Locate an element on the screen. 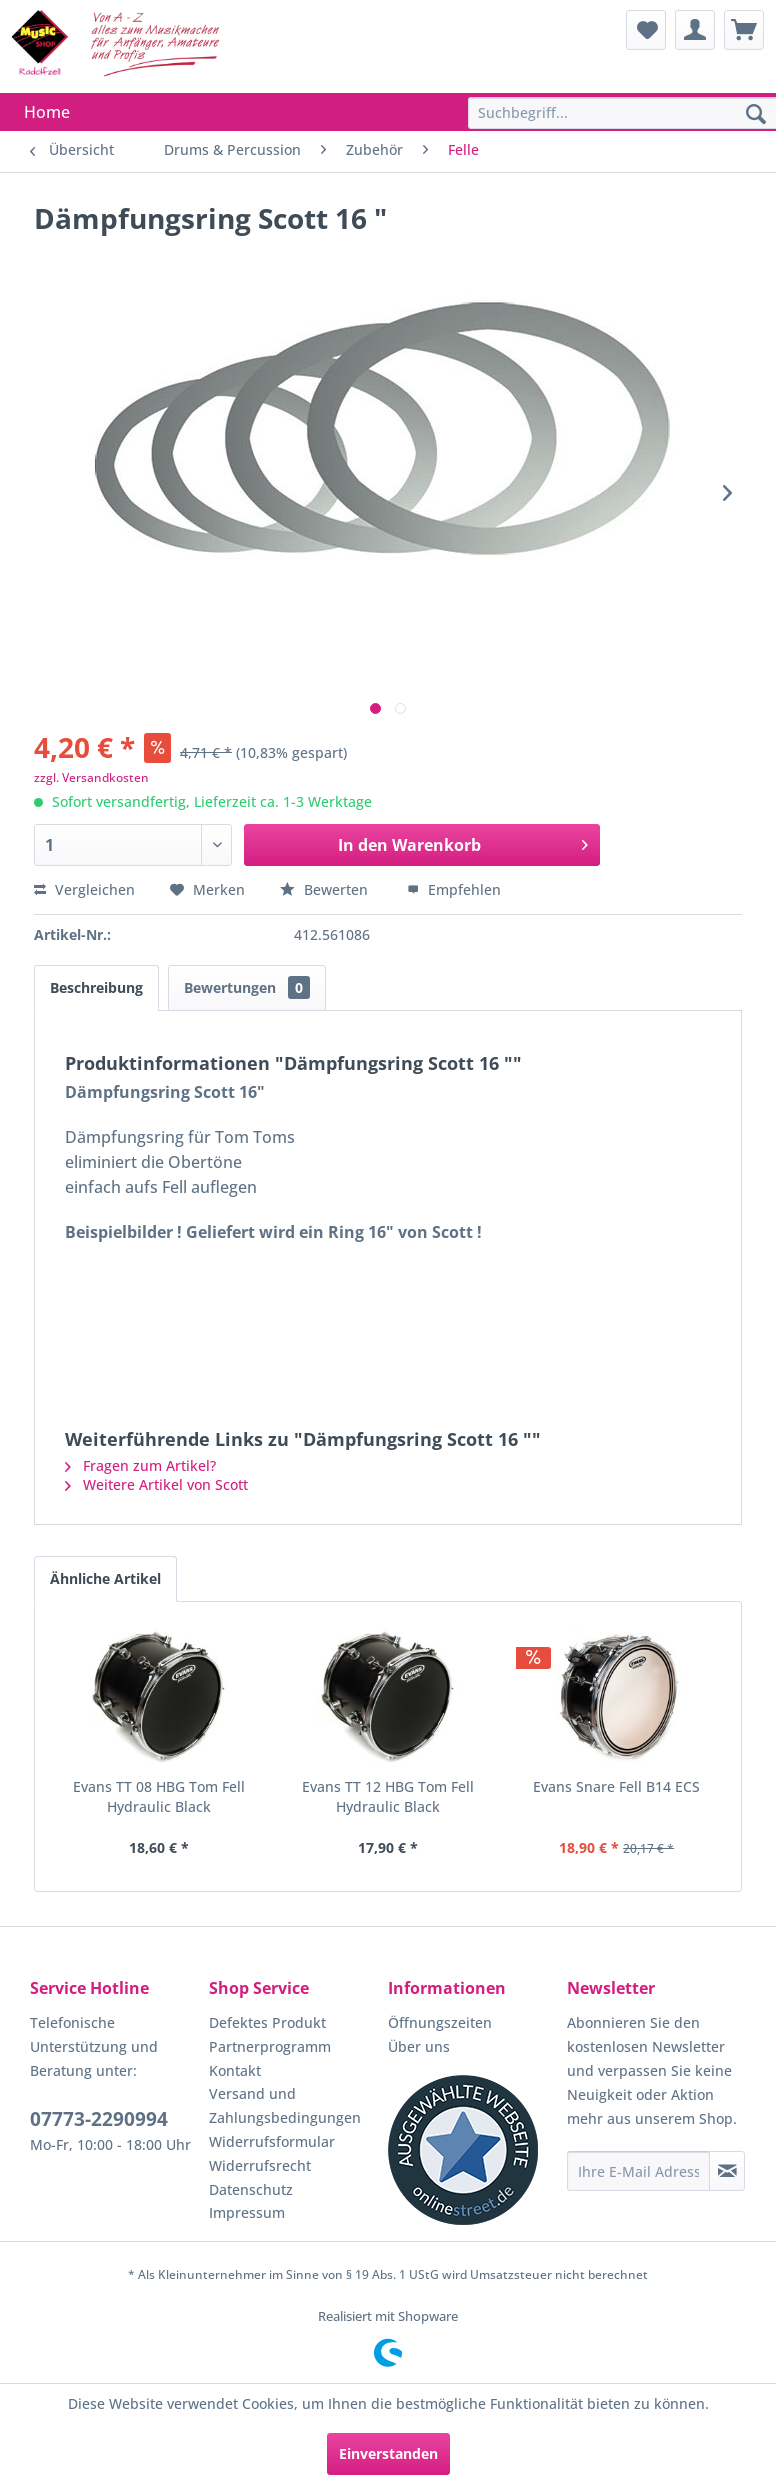  Beschreibung is located at coordinates (96, 987).